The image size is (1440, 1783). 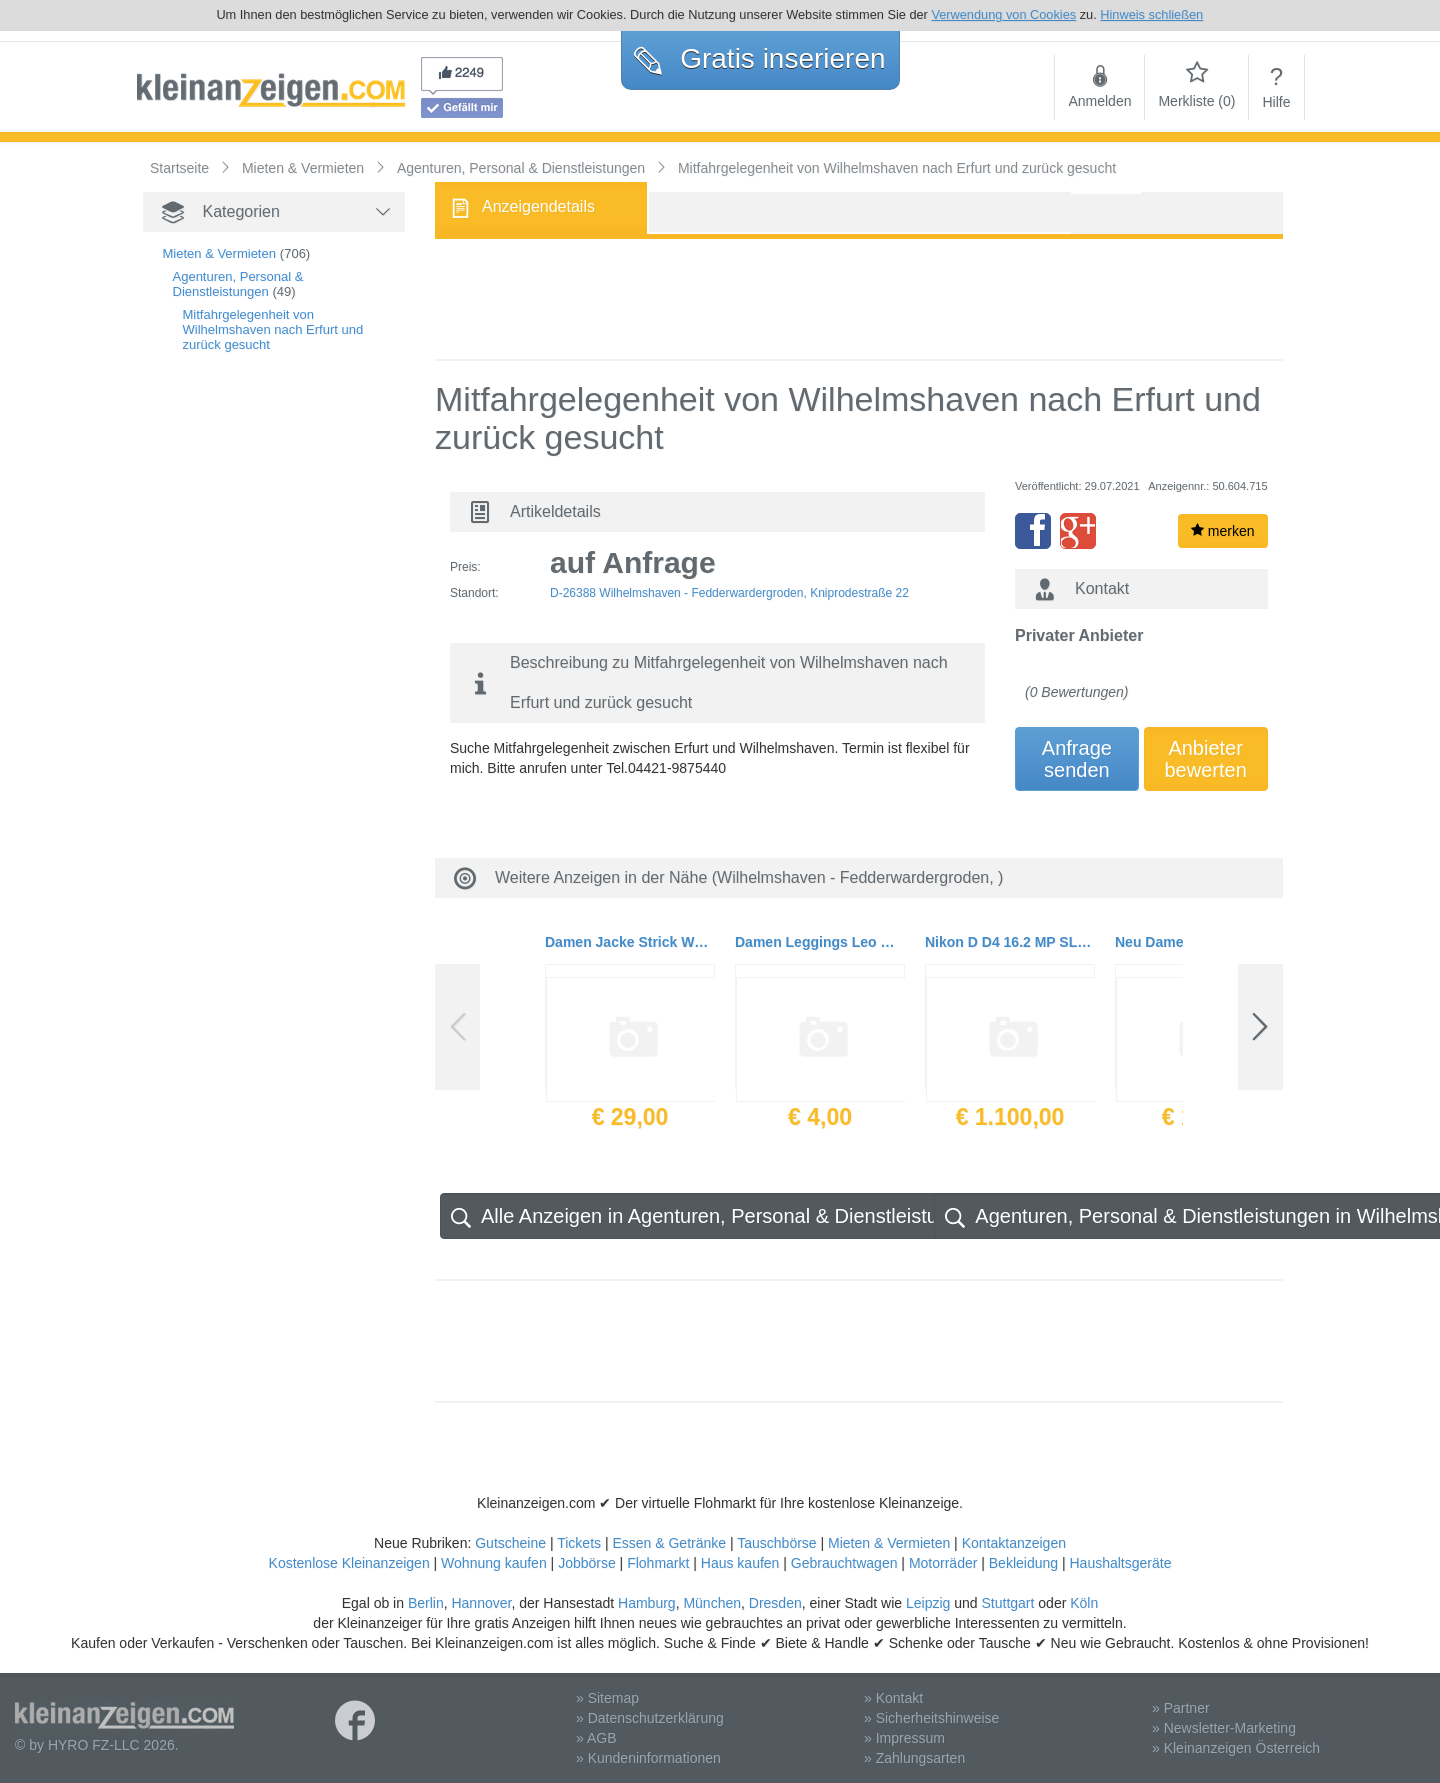 I want to click on Kostenlose Kleinanzeigen, so click(x=349, y=1563).